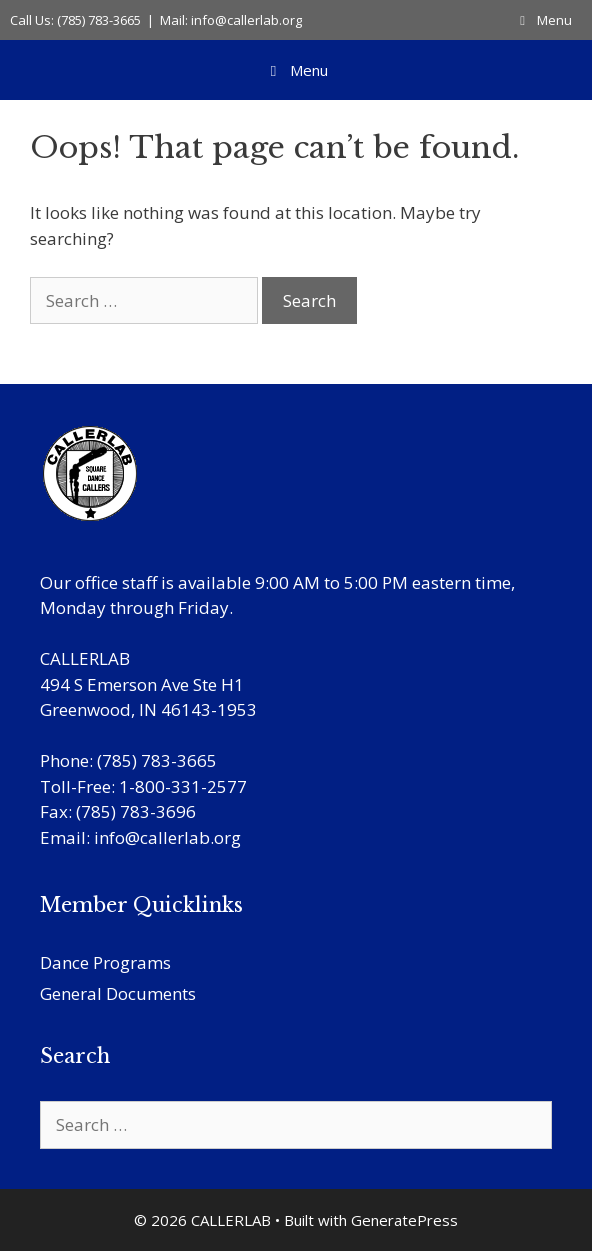 This screenshot has width=592, height=1251. What do you see at coordinates (105, 962) in the screenshot?
I see `Dance Programs` at bounding box center [105, 962].